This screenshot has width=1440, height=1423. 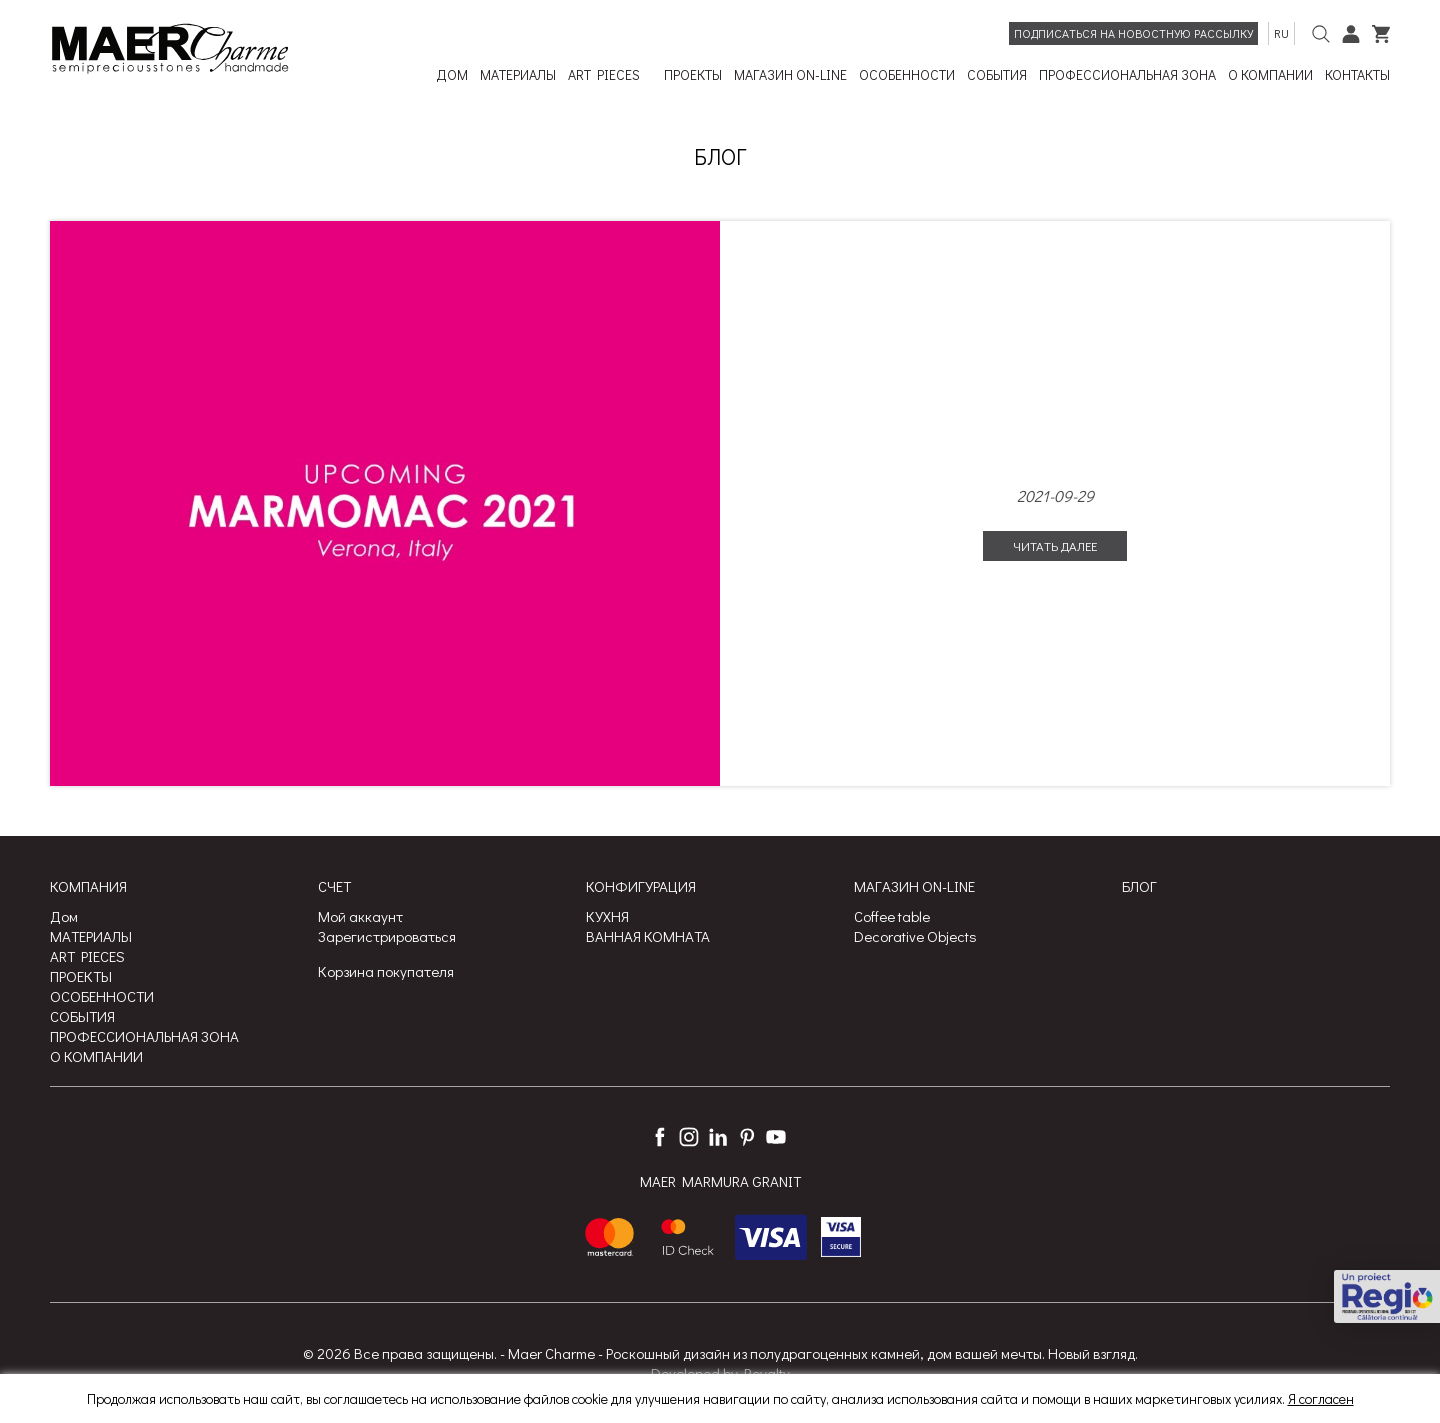 What do you see at coordinates (96, 1056) in the screenshot?
I see `О КОМПАНИИ` at bounding box center [96, 1056].